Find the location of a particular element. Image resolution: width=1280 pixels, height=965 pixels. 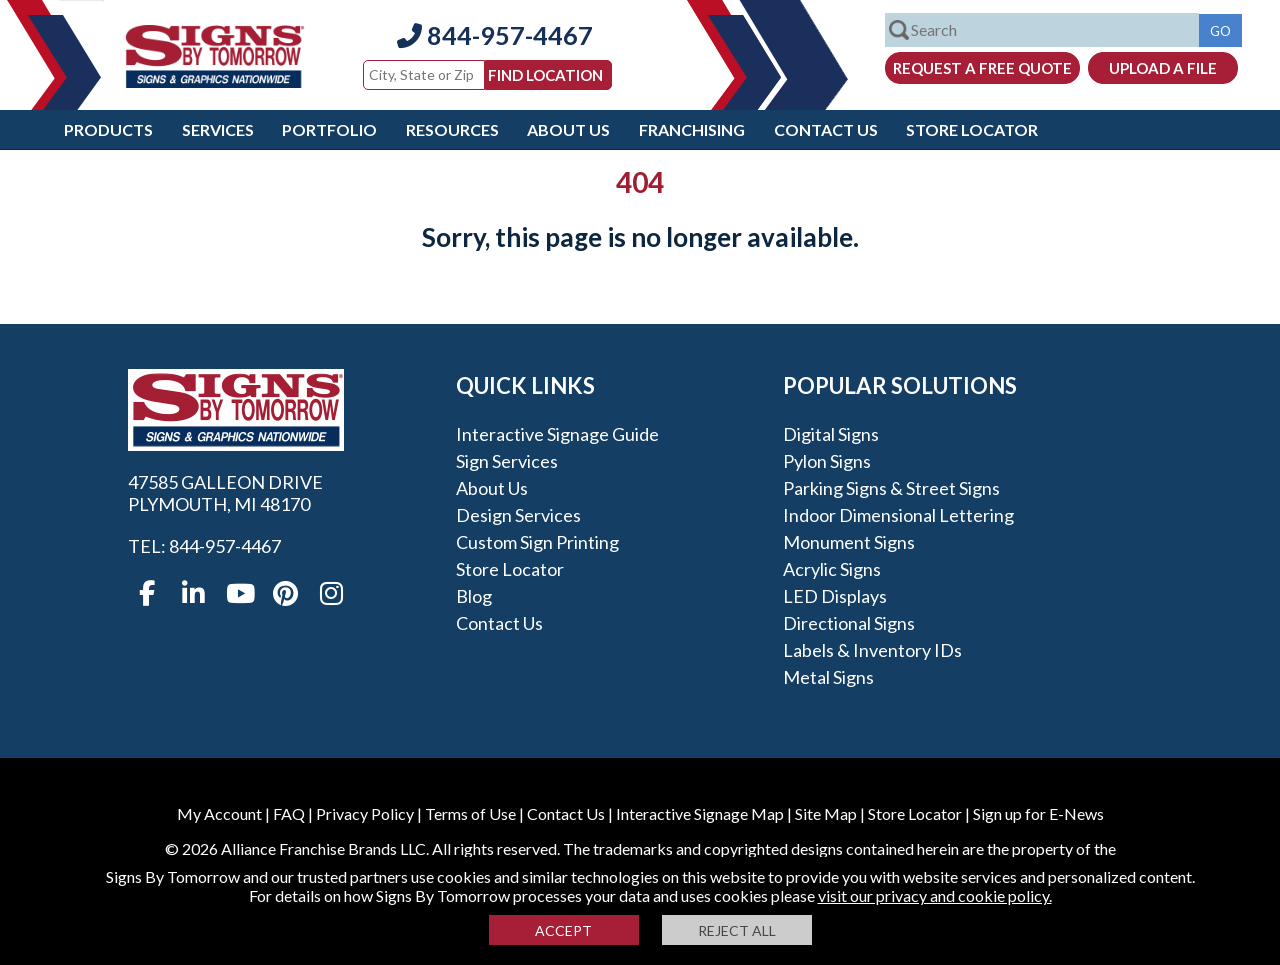

Interactive Signage Map is located at coordinates (700, 813).